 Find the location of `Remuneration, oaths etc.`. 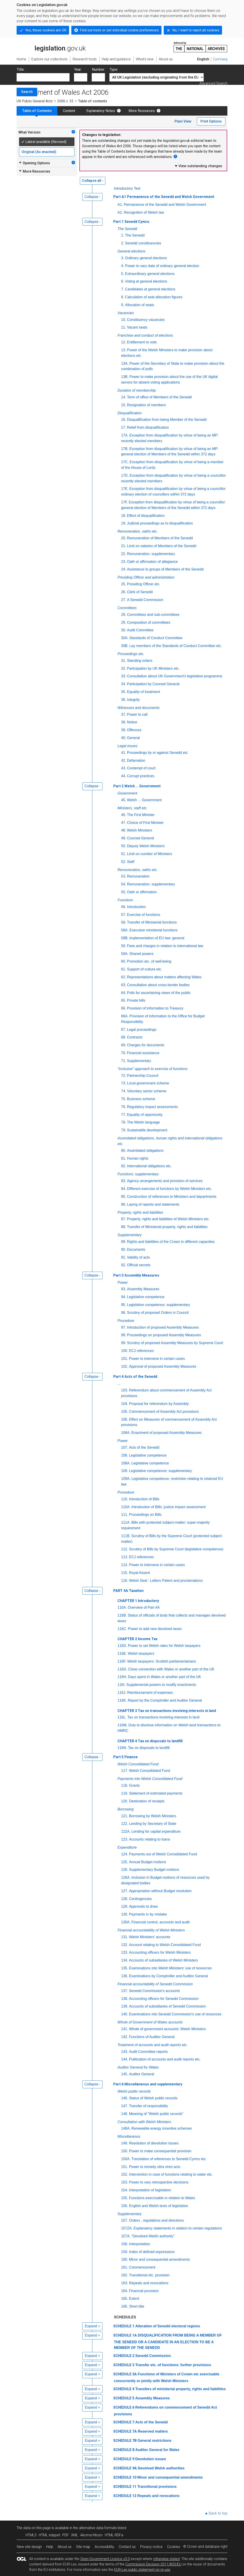

Remuneration, oaths etc. is located at coordinates (138, 531).